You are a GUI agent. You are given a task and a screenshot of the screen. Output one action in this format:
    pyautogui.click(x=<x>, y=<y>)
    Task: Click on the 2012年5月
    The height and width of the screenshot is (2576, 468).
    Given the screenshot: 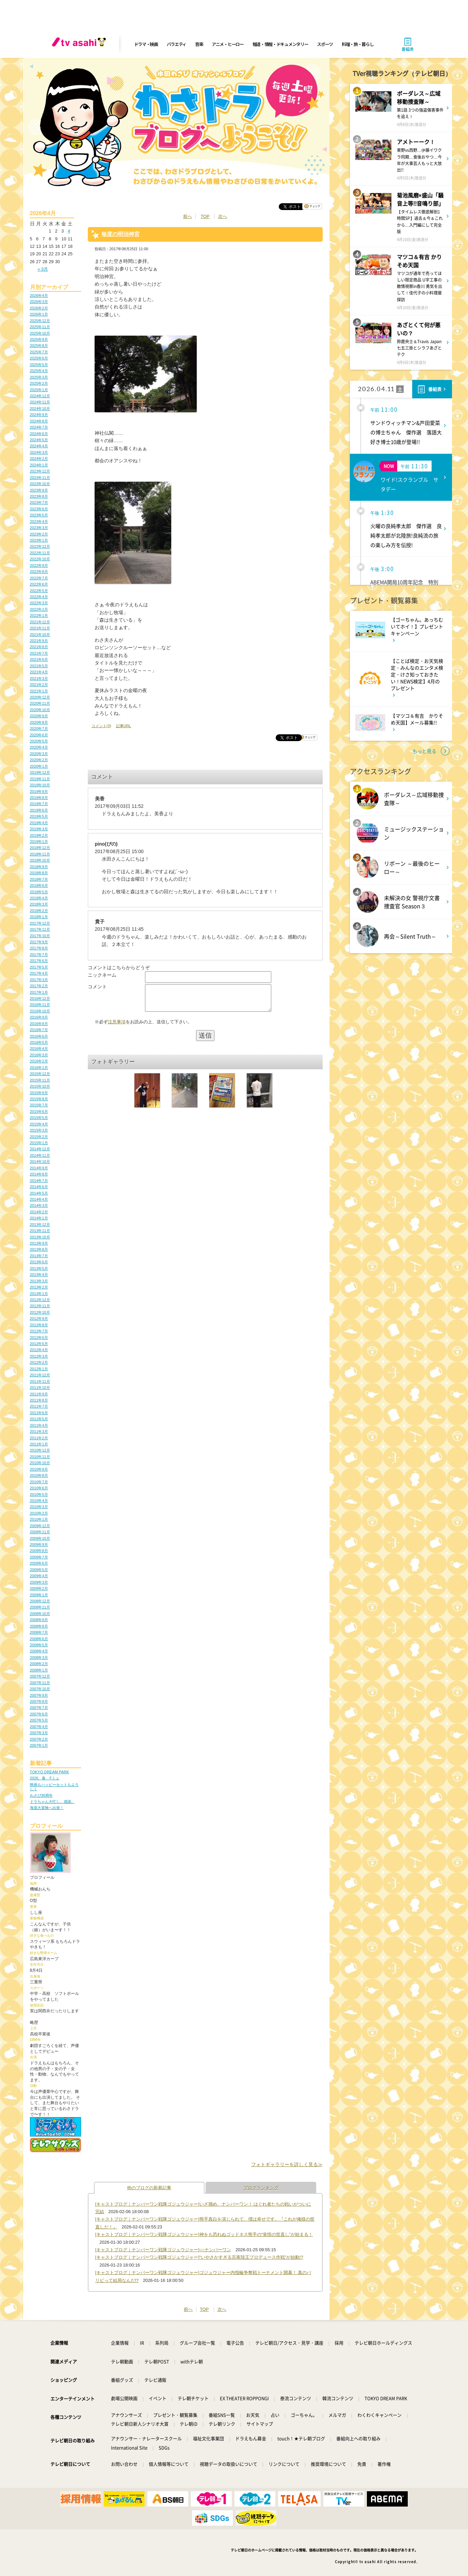 What is the action you would take?
    pyautogui.click(x=39, y=1344)
    